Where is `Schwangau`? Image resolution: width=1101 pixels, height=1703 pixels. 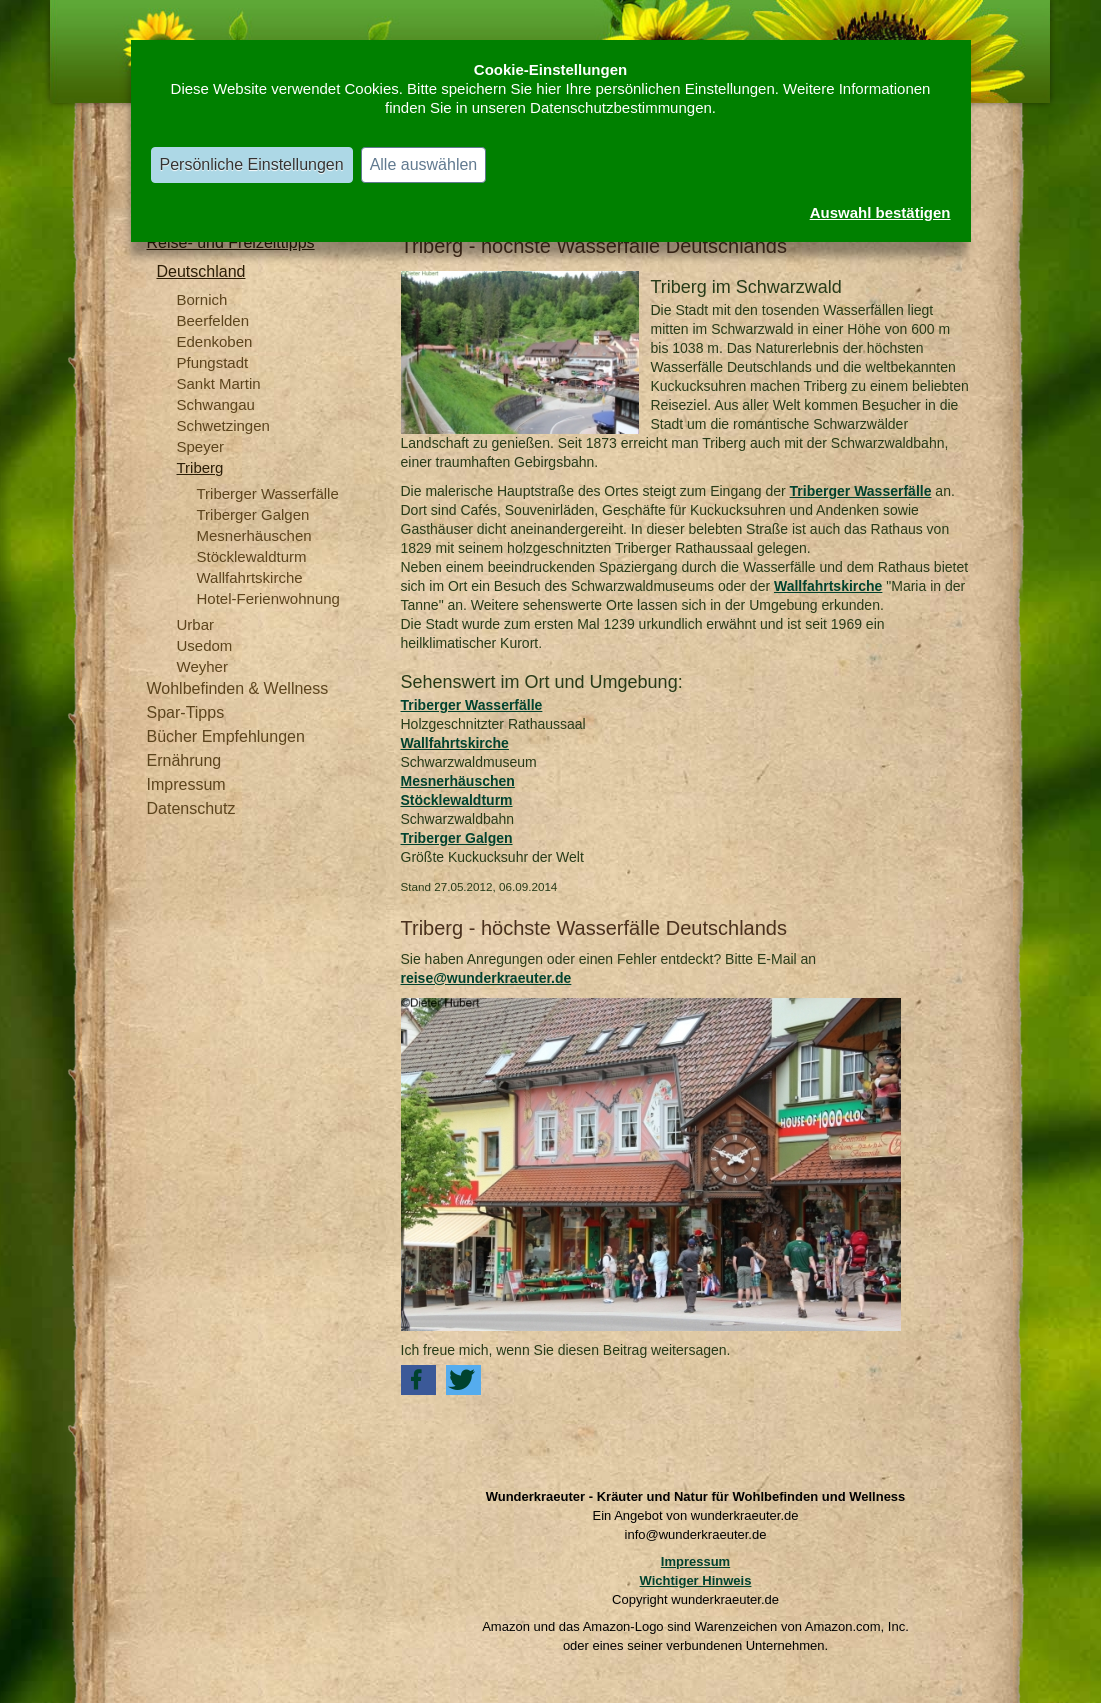 Schwangau is located at coordinates (216, 404).